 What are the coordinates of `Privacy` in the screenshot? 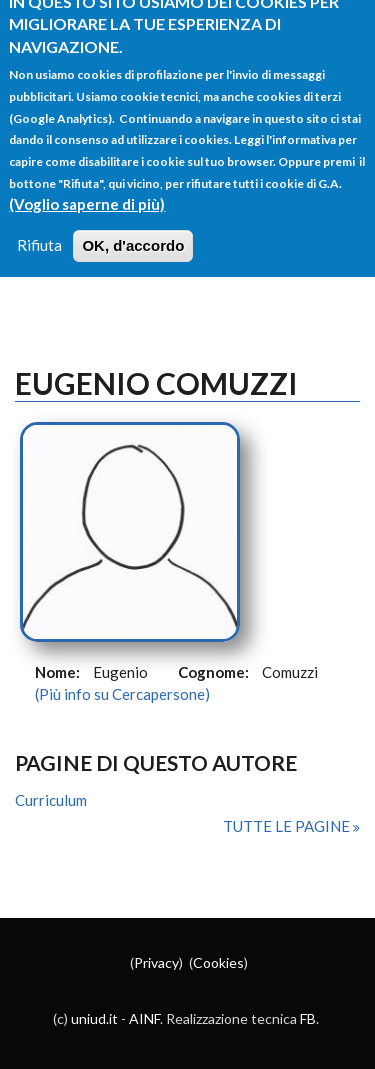 It's located at (156, 962).